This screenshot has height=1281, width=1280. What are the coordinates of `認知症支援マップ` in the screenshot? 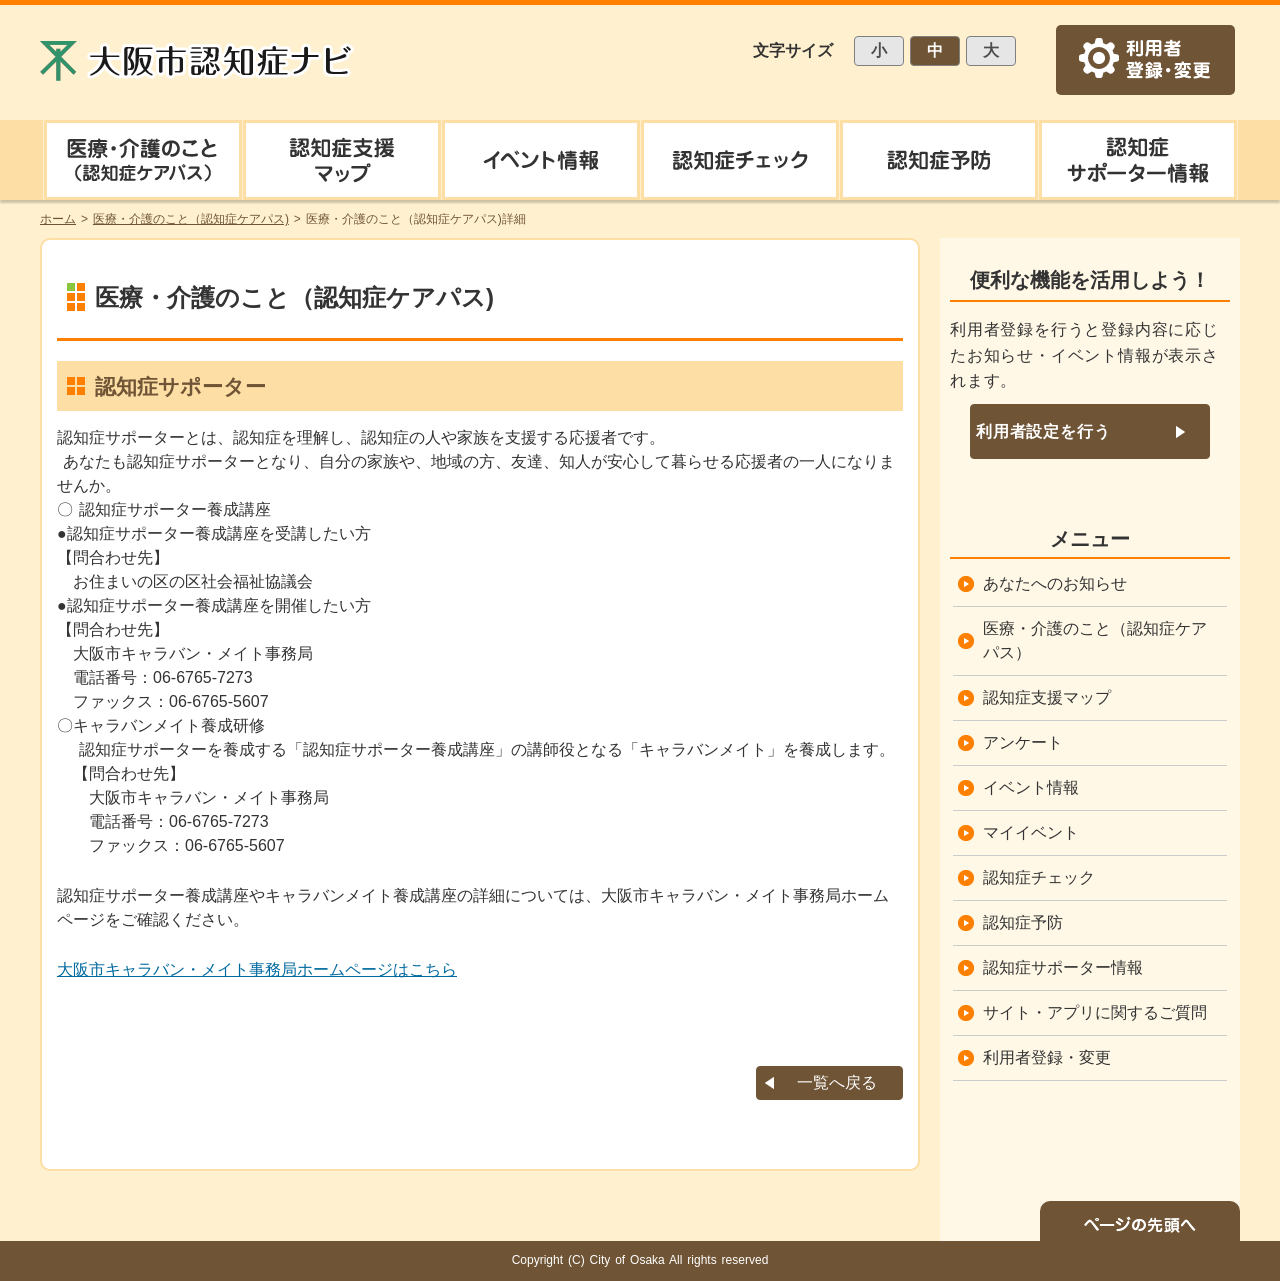 It's located at (1047, 697).